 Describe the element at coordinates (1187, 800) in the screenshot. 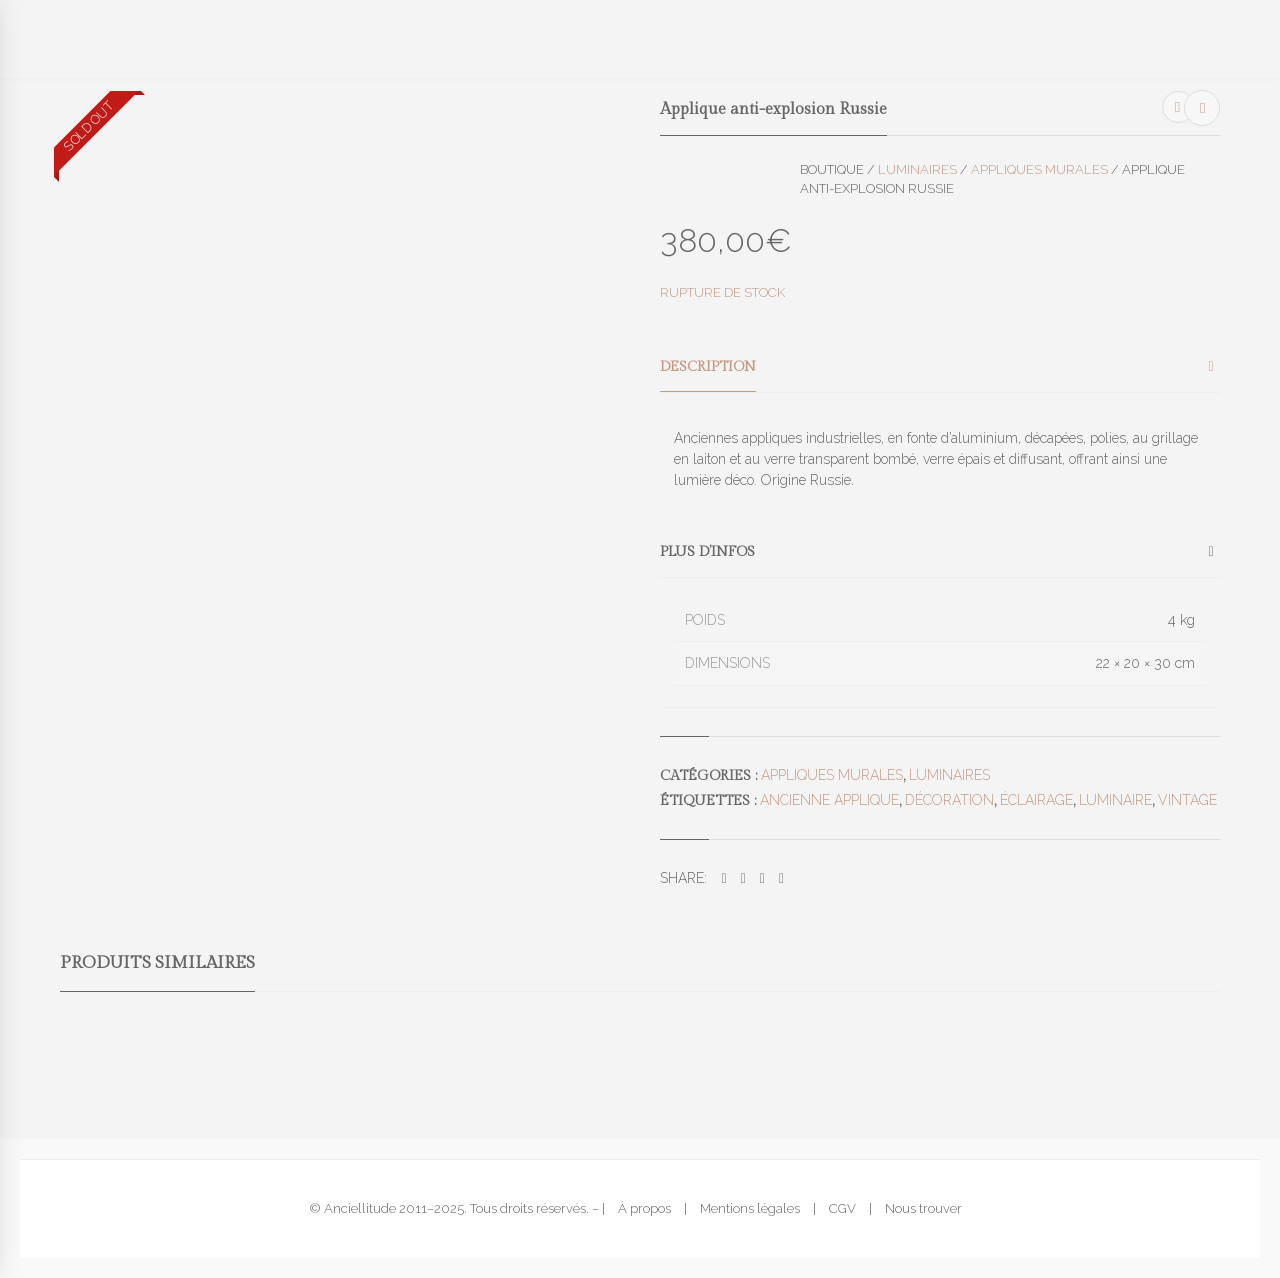

I see `vintage` at that location.